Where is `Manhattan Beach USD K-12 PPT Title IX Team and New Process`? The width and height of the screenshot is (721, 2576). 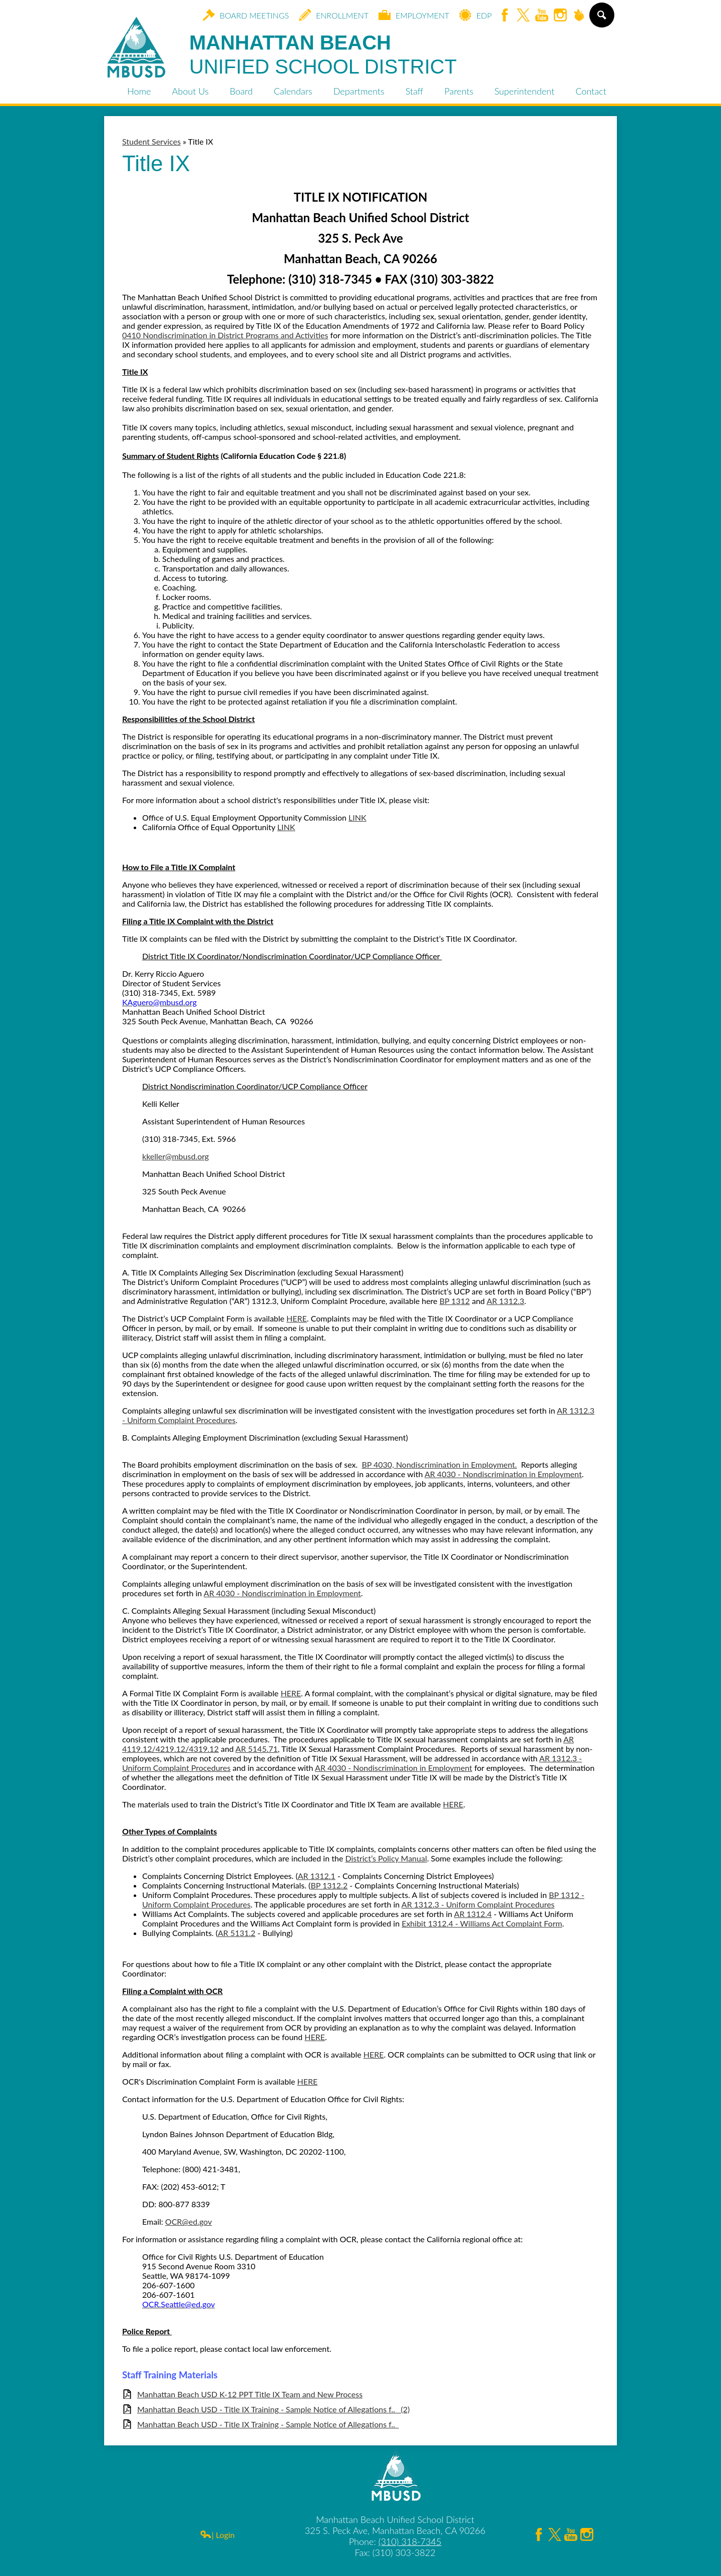
Manhattan Beach USD K-12 PPT Title IX Team and New Process is located at coordinates (250, 2394).